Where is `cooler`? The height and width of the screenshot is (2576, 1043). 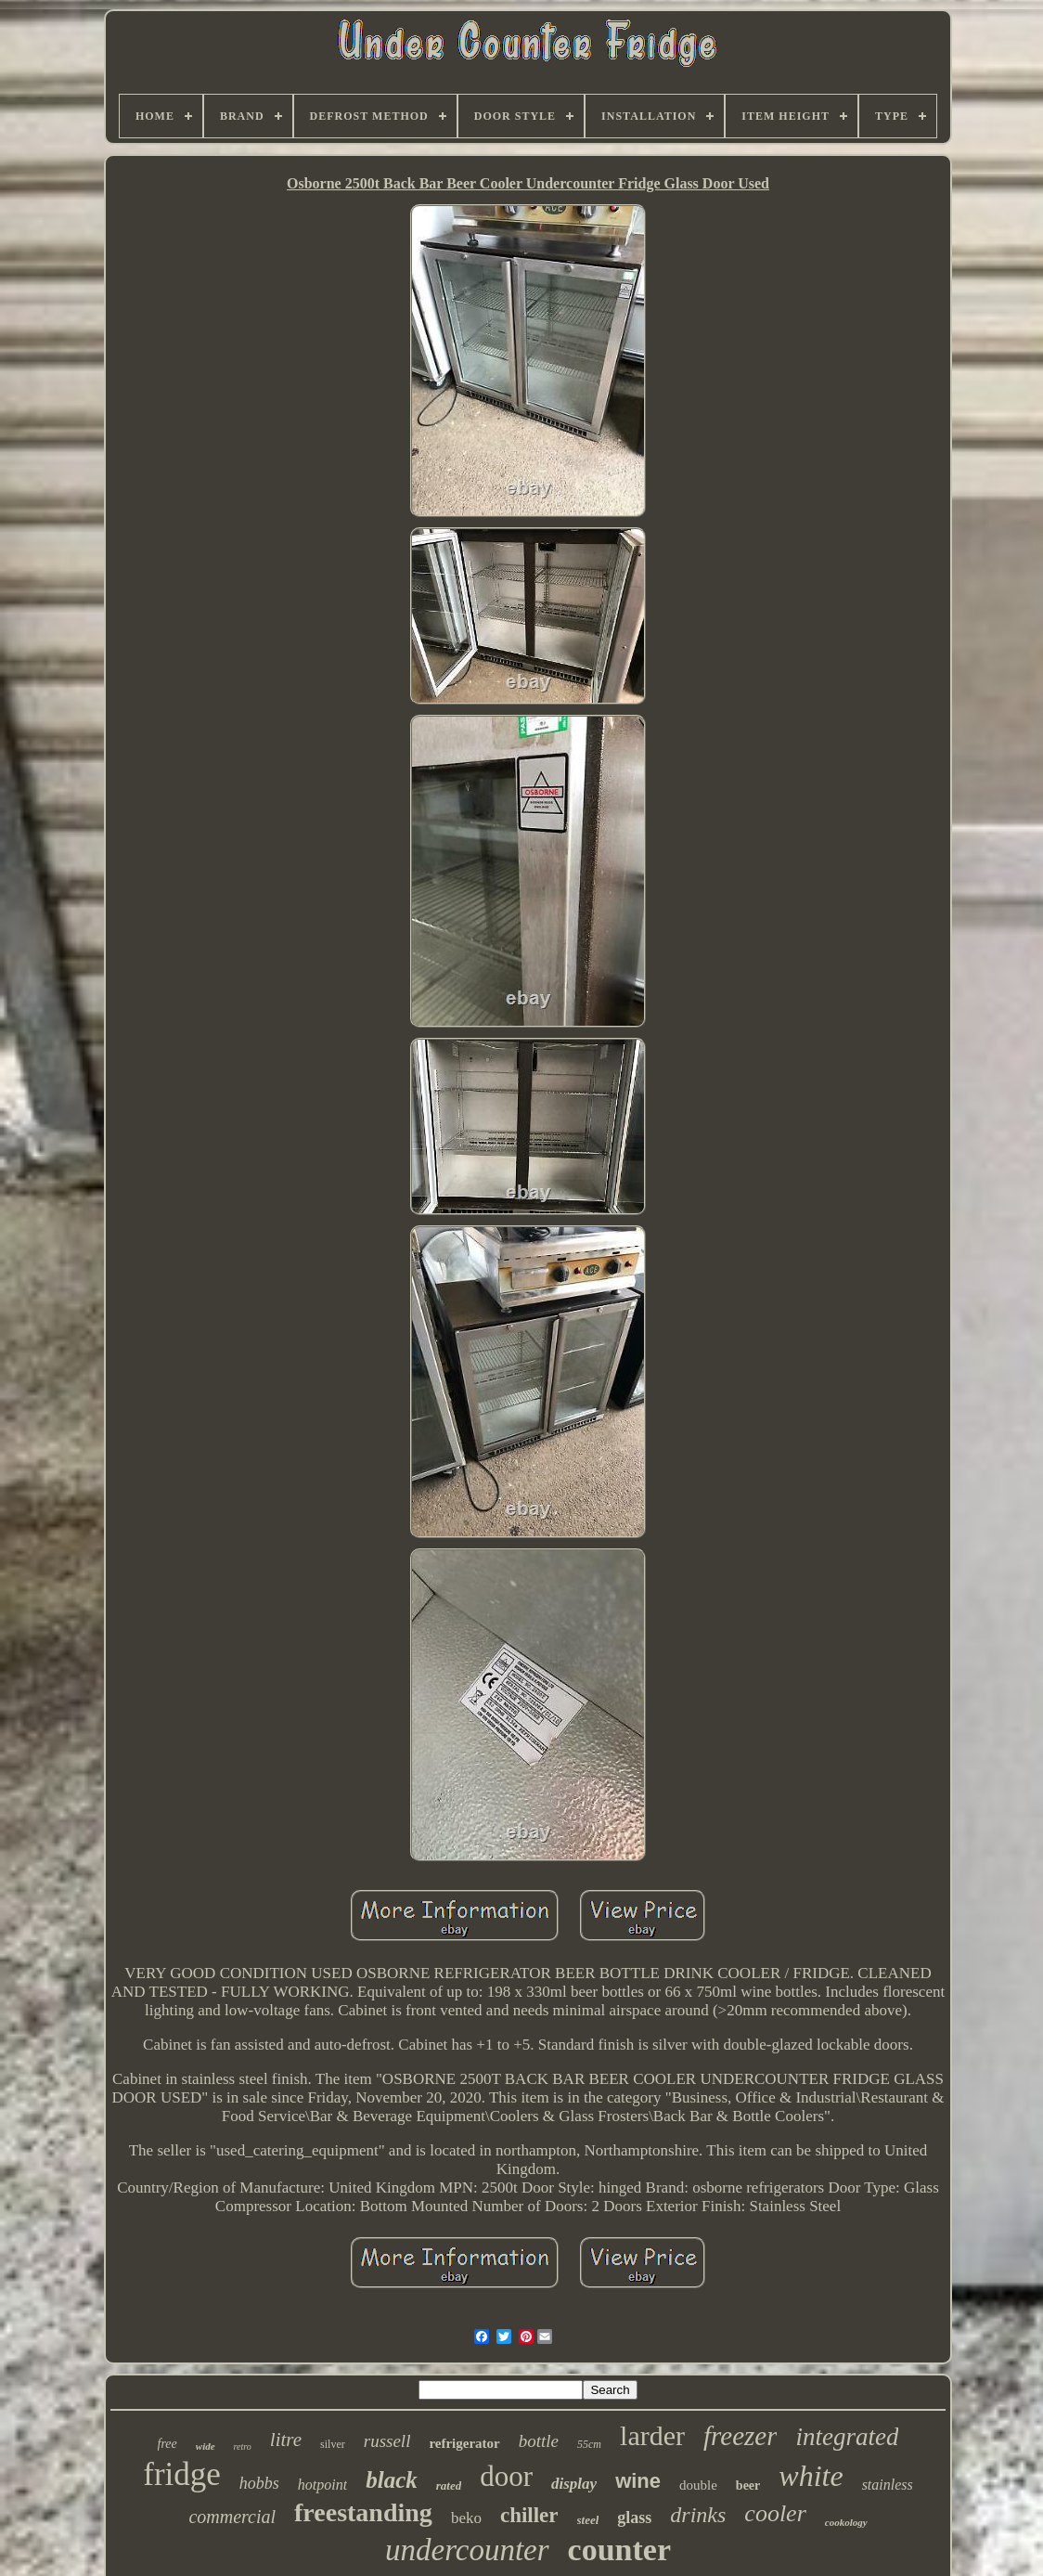 cooler is located at coordinates (774, 2513).